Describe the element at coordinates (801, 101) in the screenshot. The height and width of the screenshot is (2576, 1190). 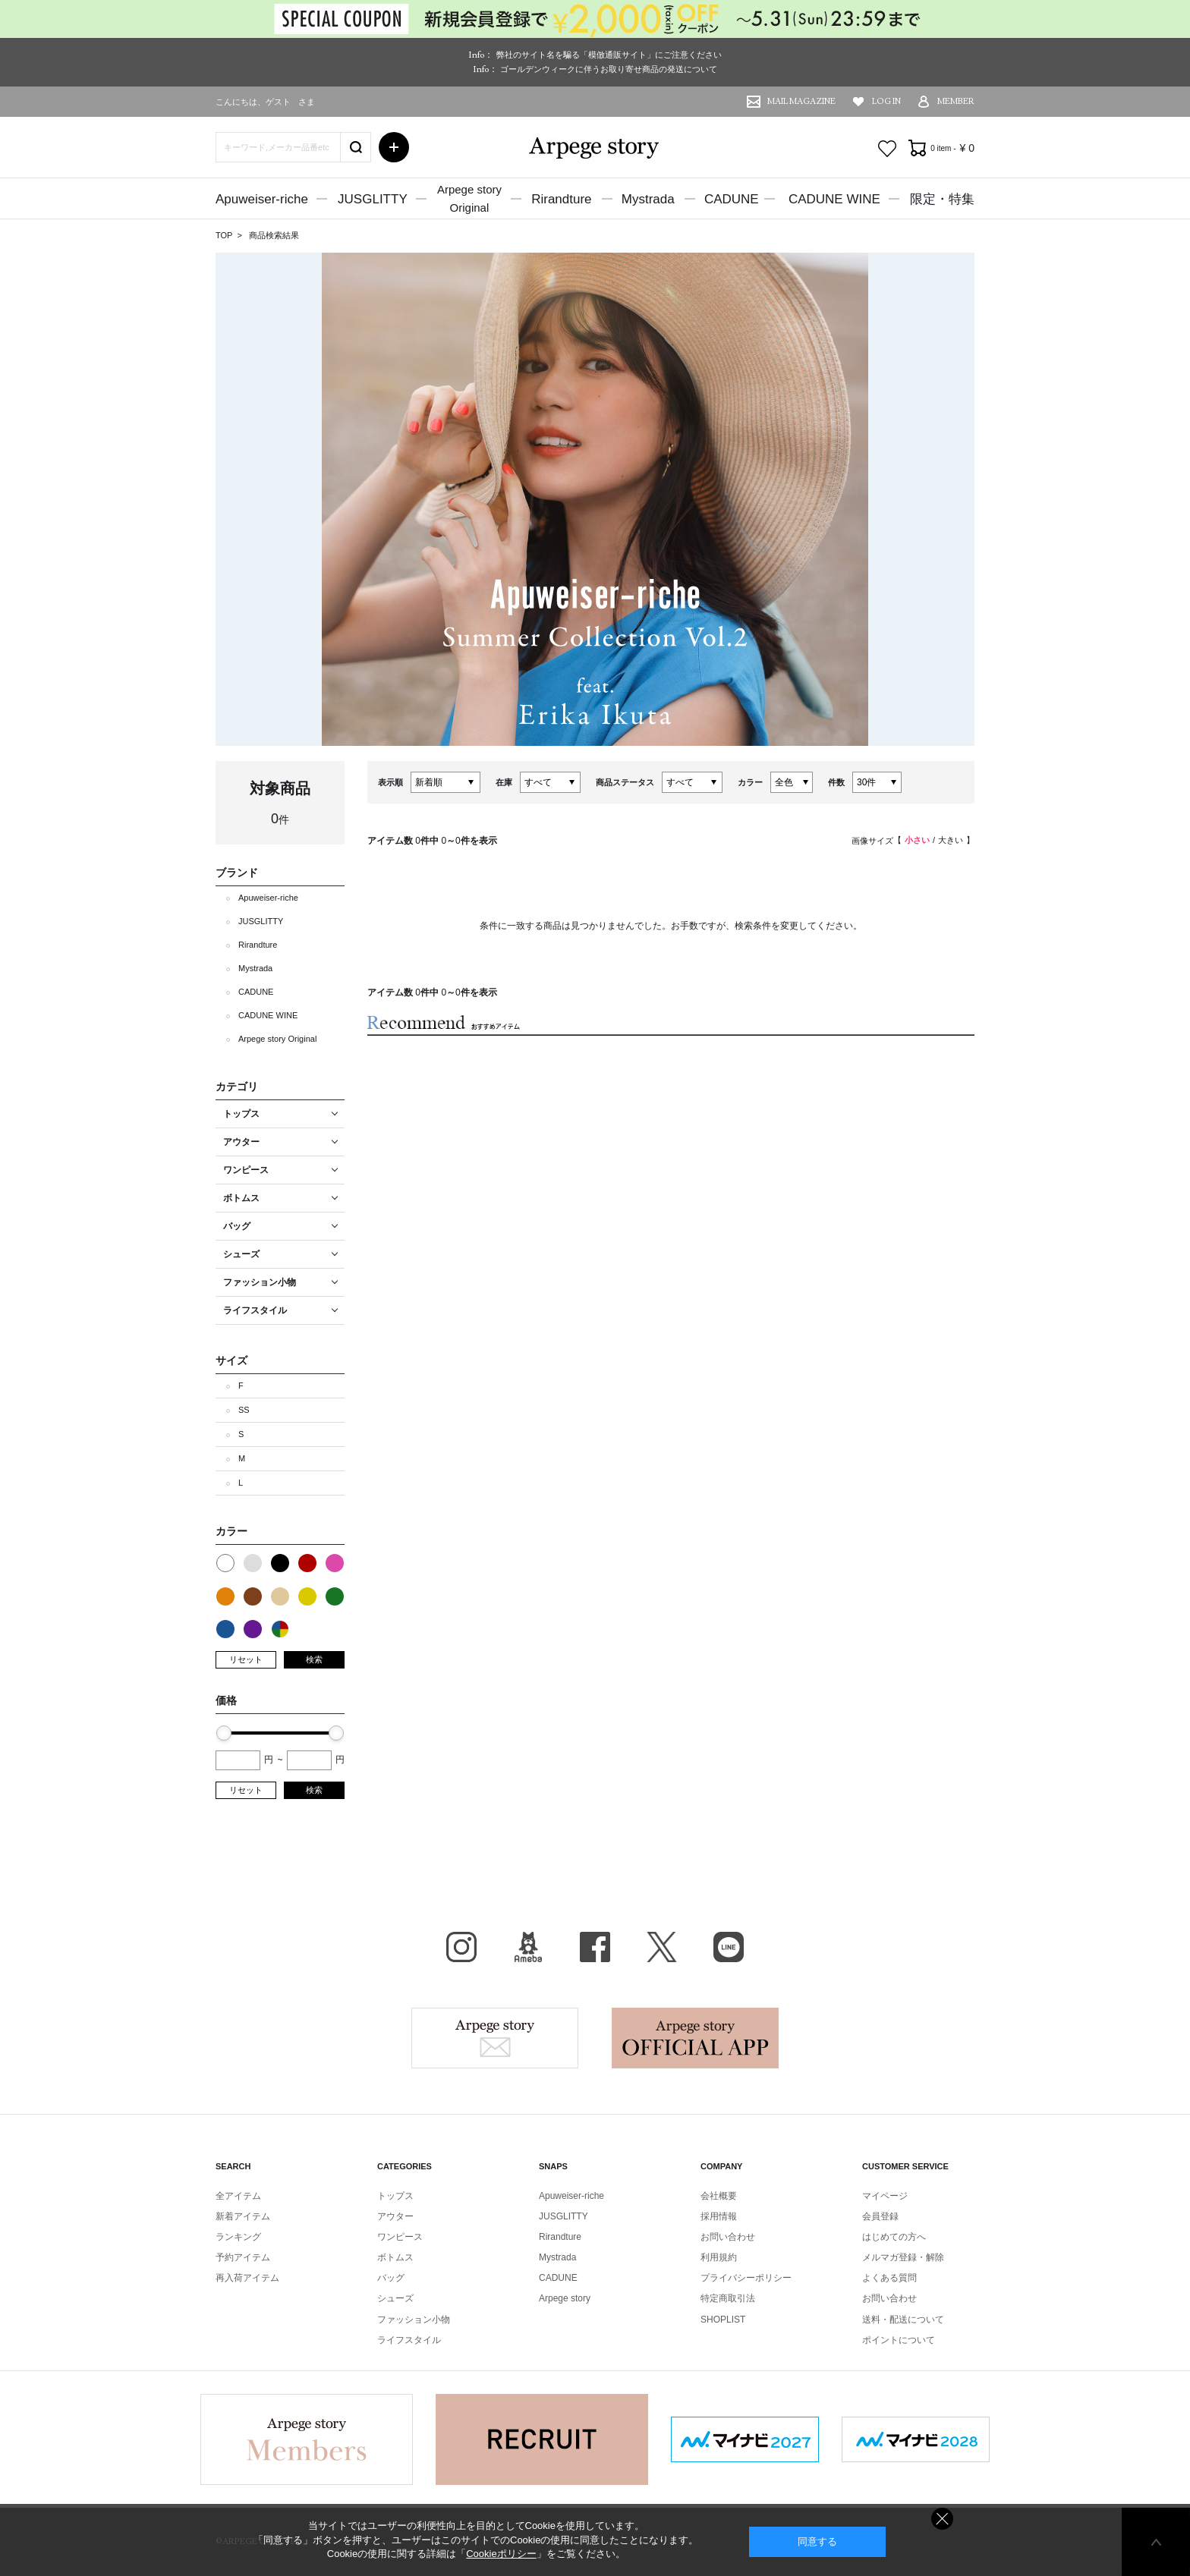
I see `MAIL MAGAZINE` at that location.